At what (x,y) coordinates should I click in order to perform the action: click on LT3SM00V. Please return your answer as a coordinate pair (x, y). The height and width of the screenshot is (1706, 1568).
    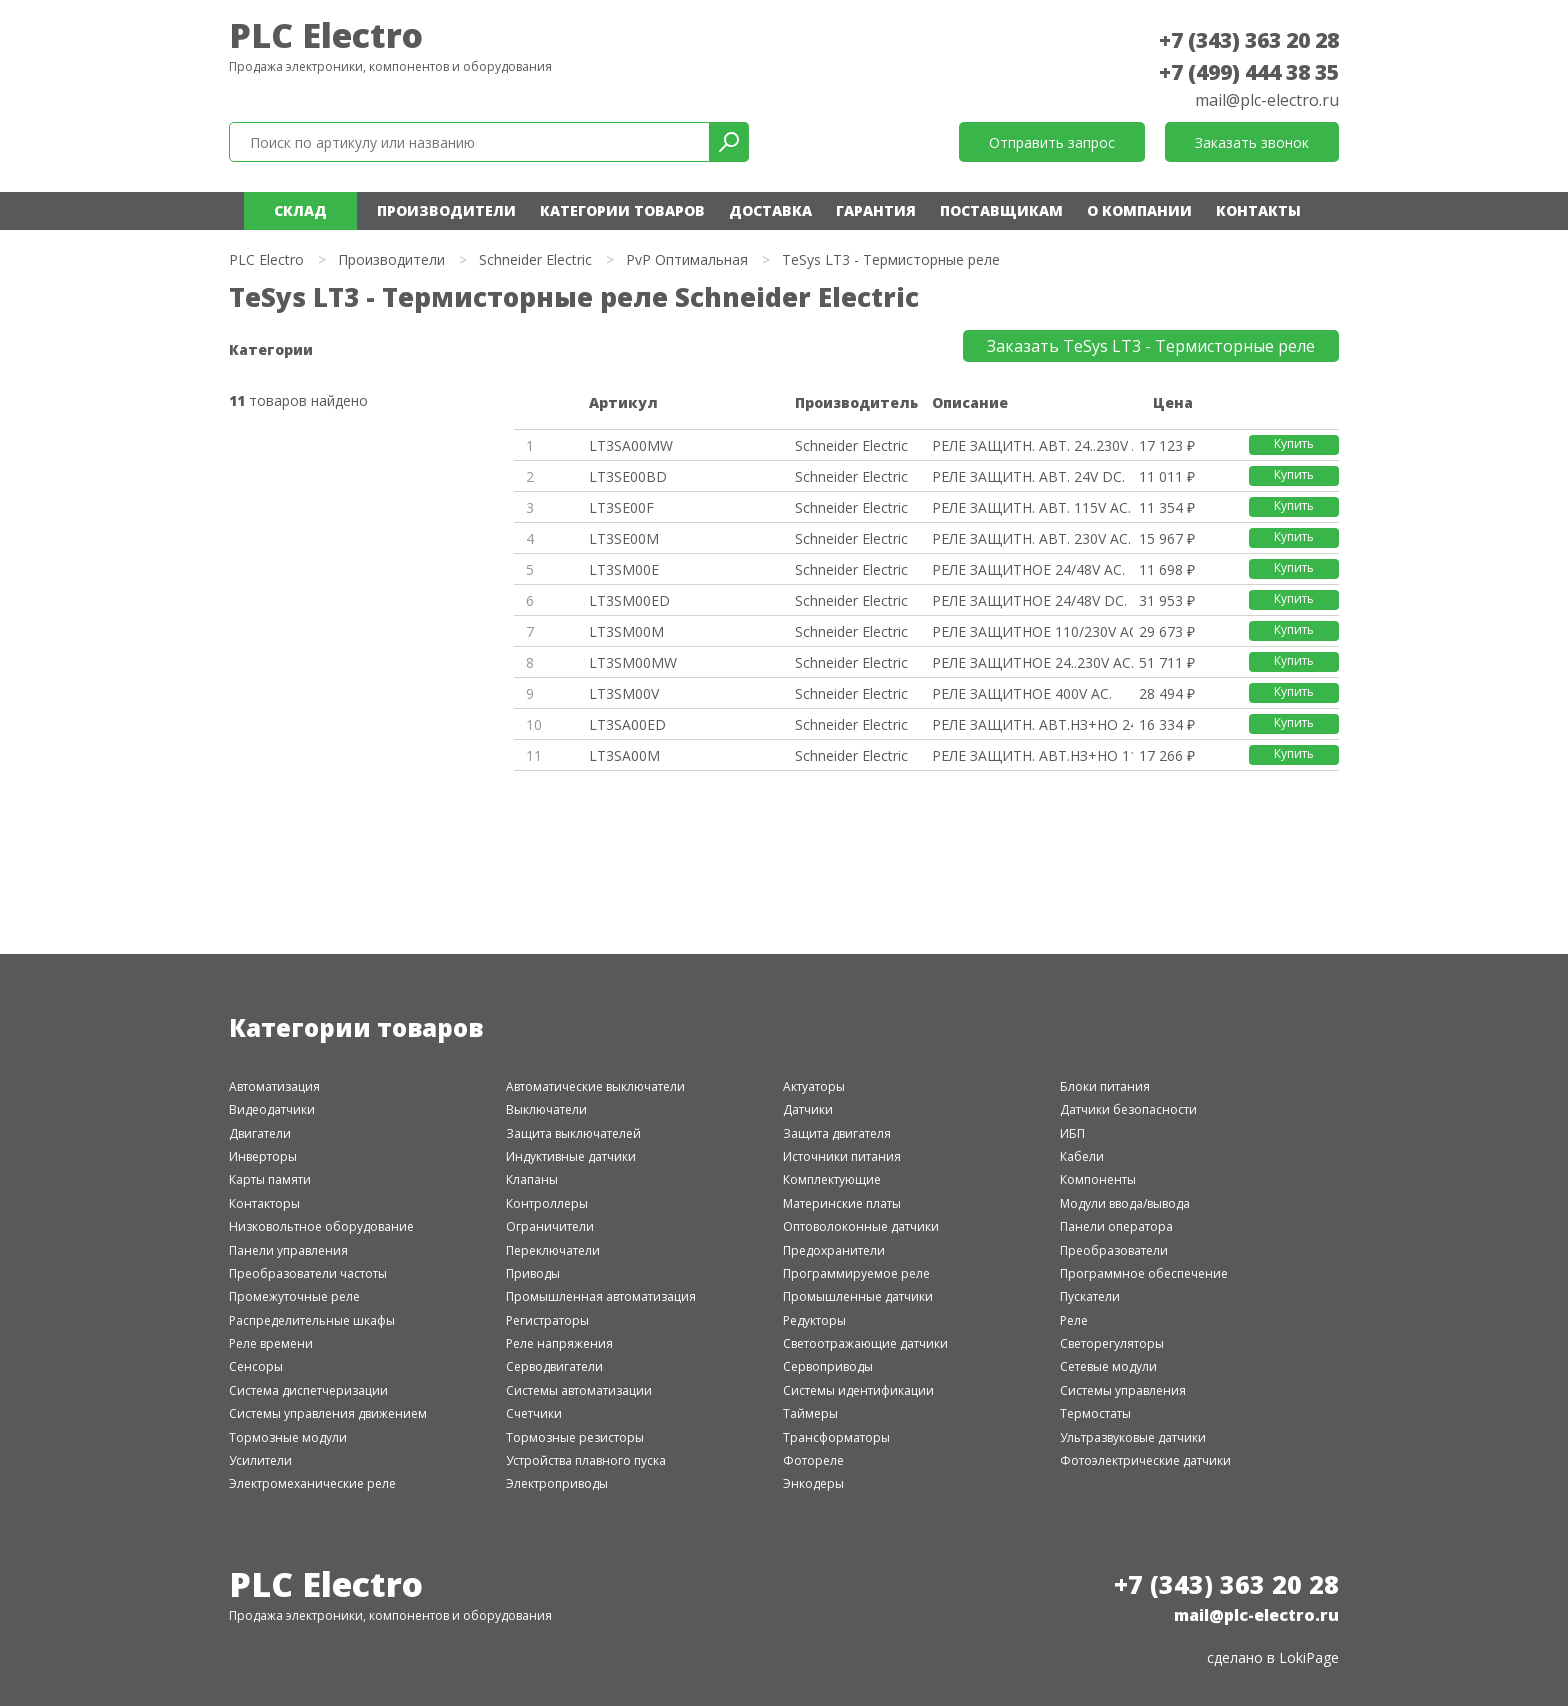
    Looking at the image, I should click on (624, 693).